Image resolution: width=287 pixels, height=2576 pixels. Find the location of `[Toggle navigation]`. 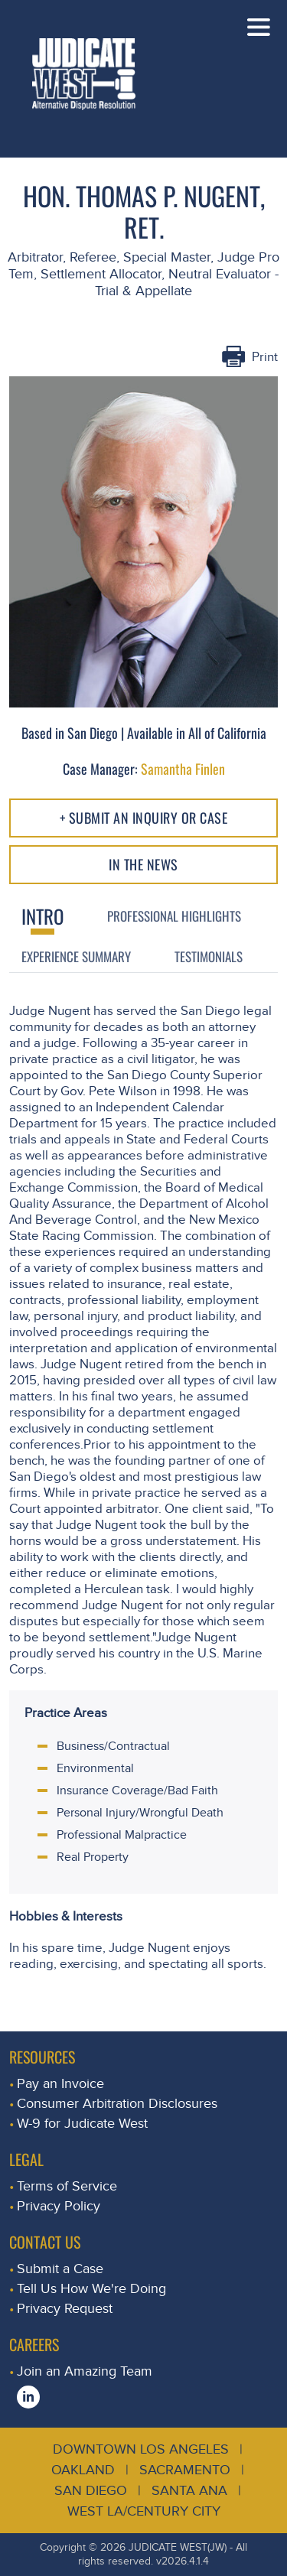

[Toggle navigation] is located at coordinates (258, 26).